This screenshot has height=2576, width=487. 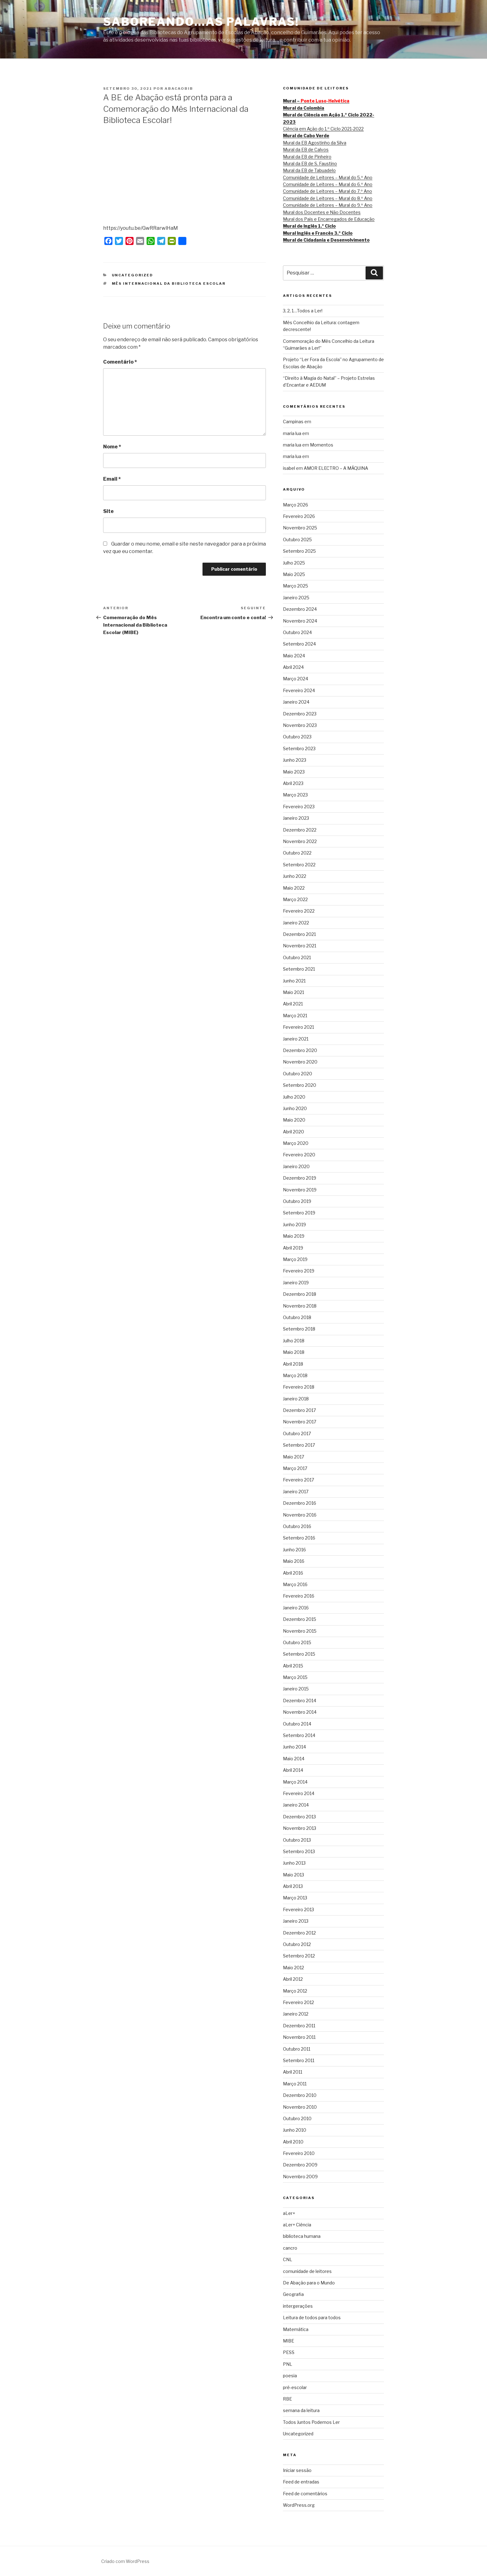 What do you see at coordinates (295, 1015) in the screenshot?
I see `Março 2021` at bounding box center [295, 1015].